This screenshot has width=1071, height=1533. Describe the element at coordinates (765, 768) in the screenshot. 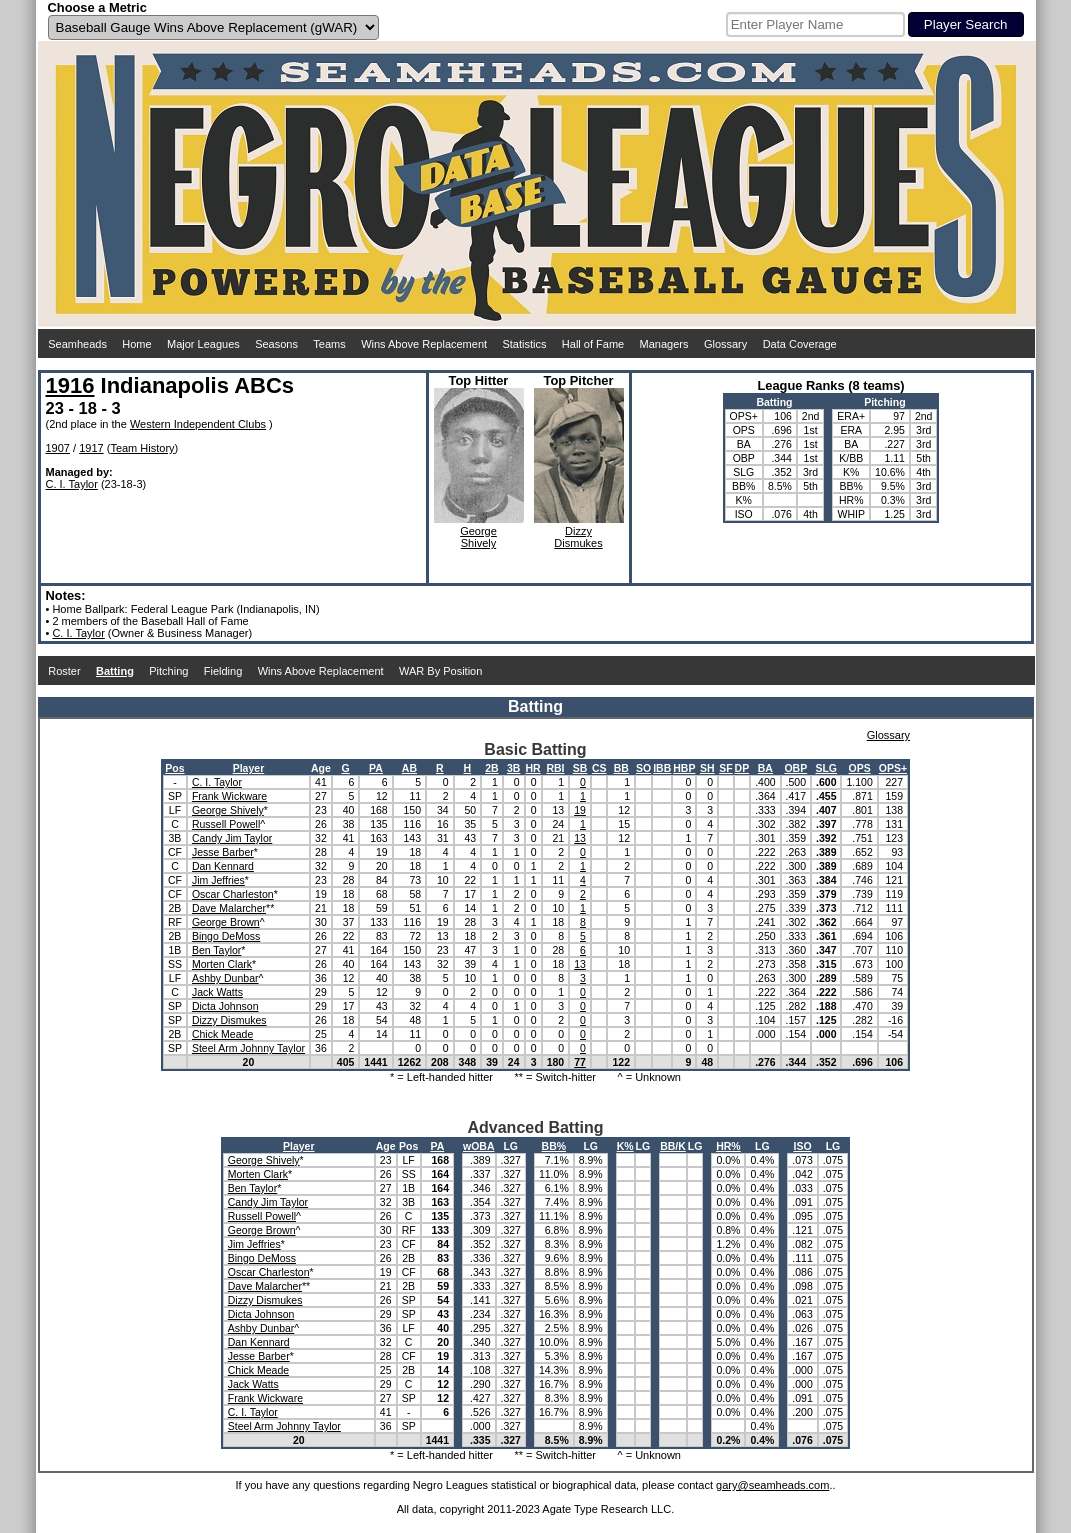

I see `BA` at that location.